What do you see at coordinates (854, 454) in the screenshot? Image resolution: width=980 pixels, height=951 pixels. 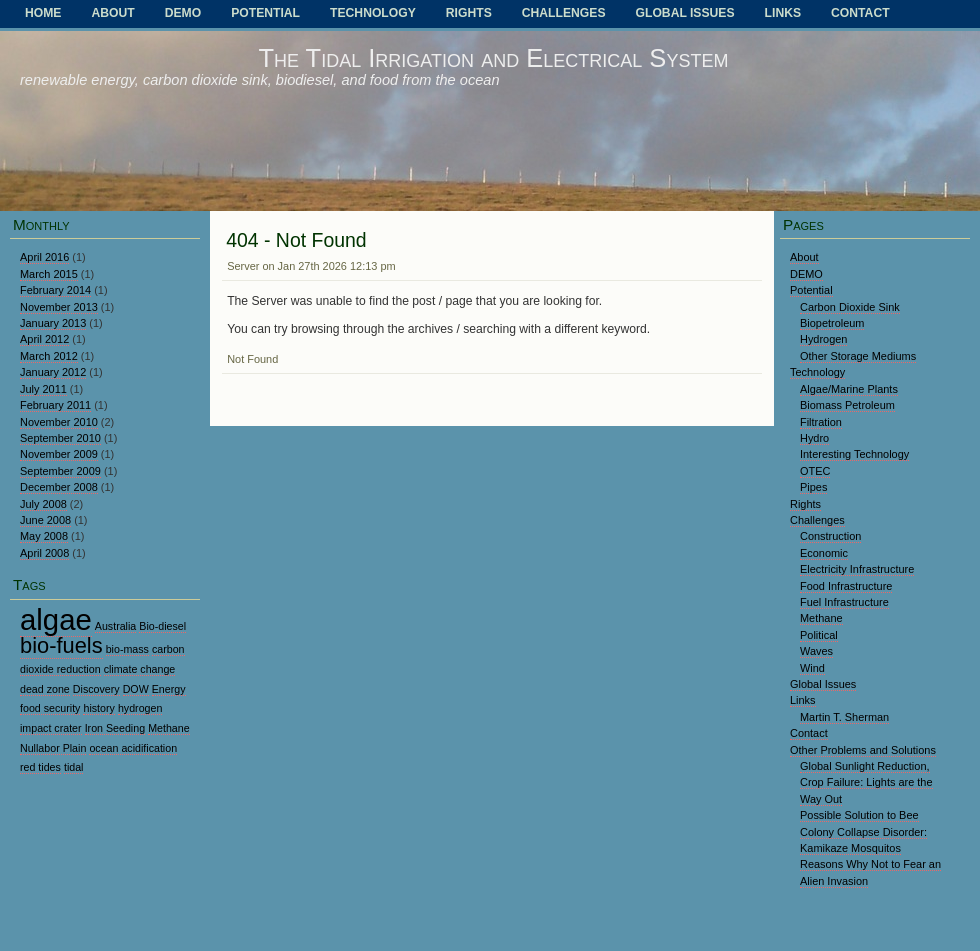 I see `Interesting Technology` at bounding box center [854, 454].